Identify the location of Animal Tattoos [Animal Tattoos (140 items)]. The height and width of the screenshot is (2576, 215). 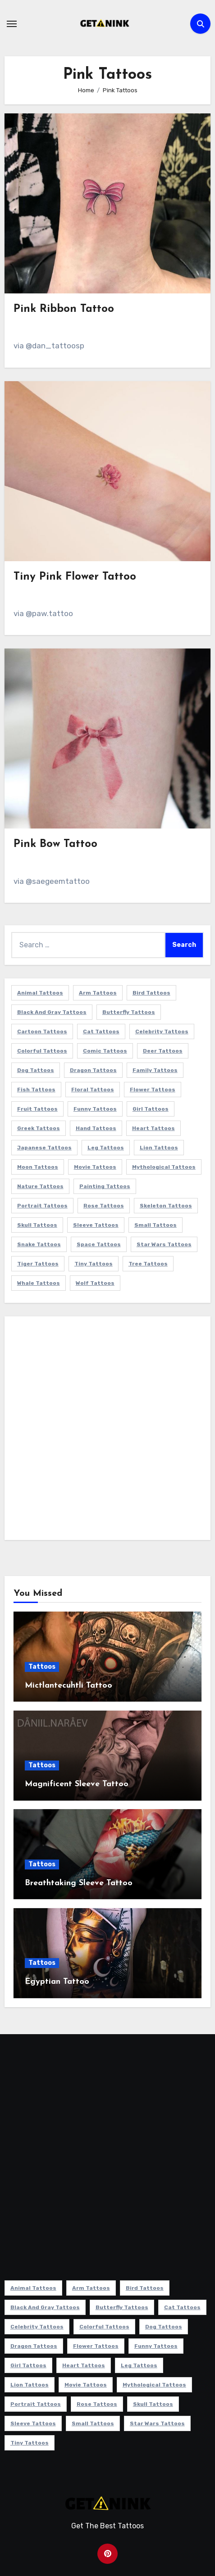
(40, 993).